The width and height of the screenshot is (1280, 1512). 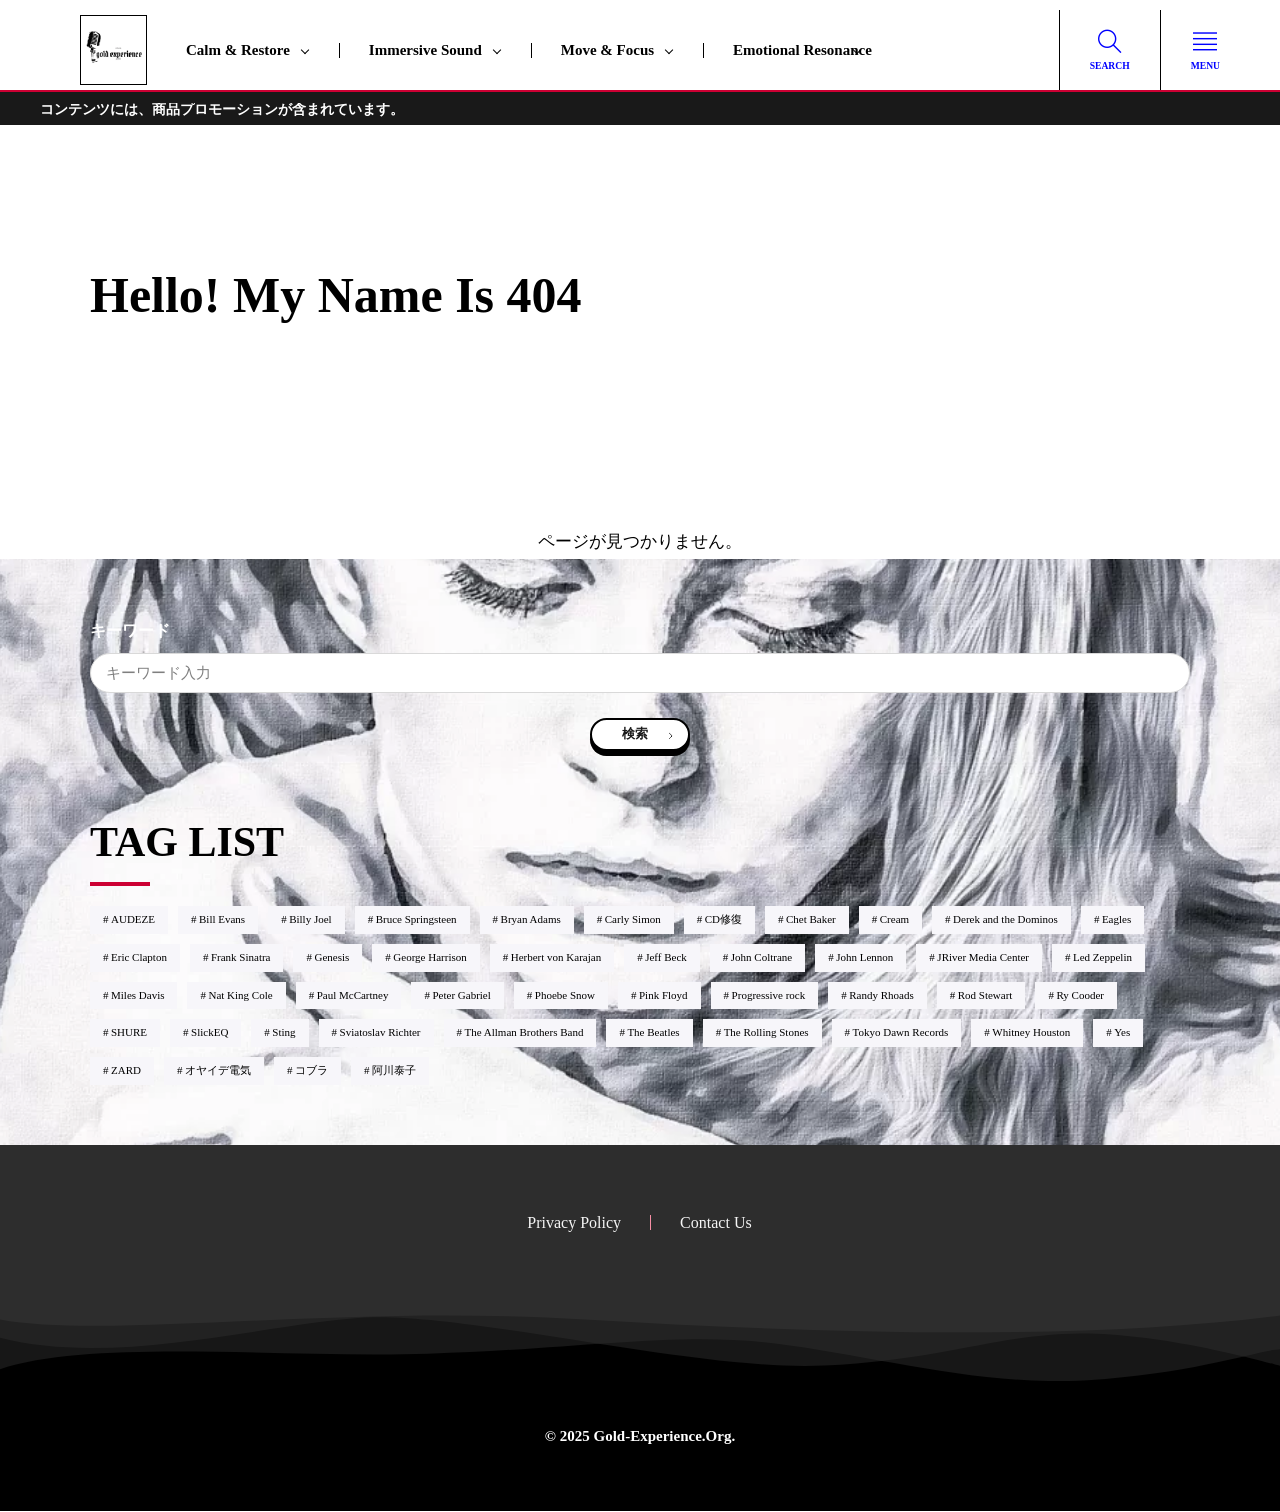 I want to click on Move & Focus, so click(x=607, y=50).